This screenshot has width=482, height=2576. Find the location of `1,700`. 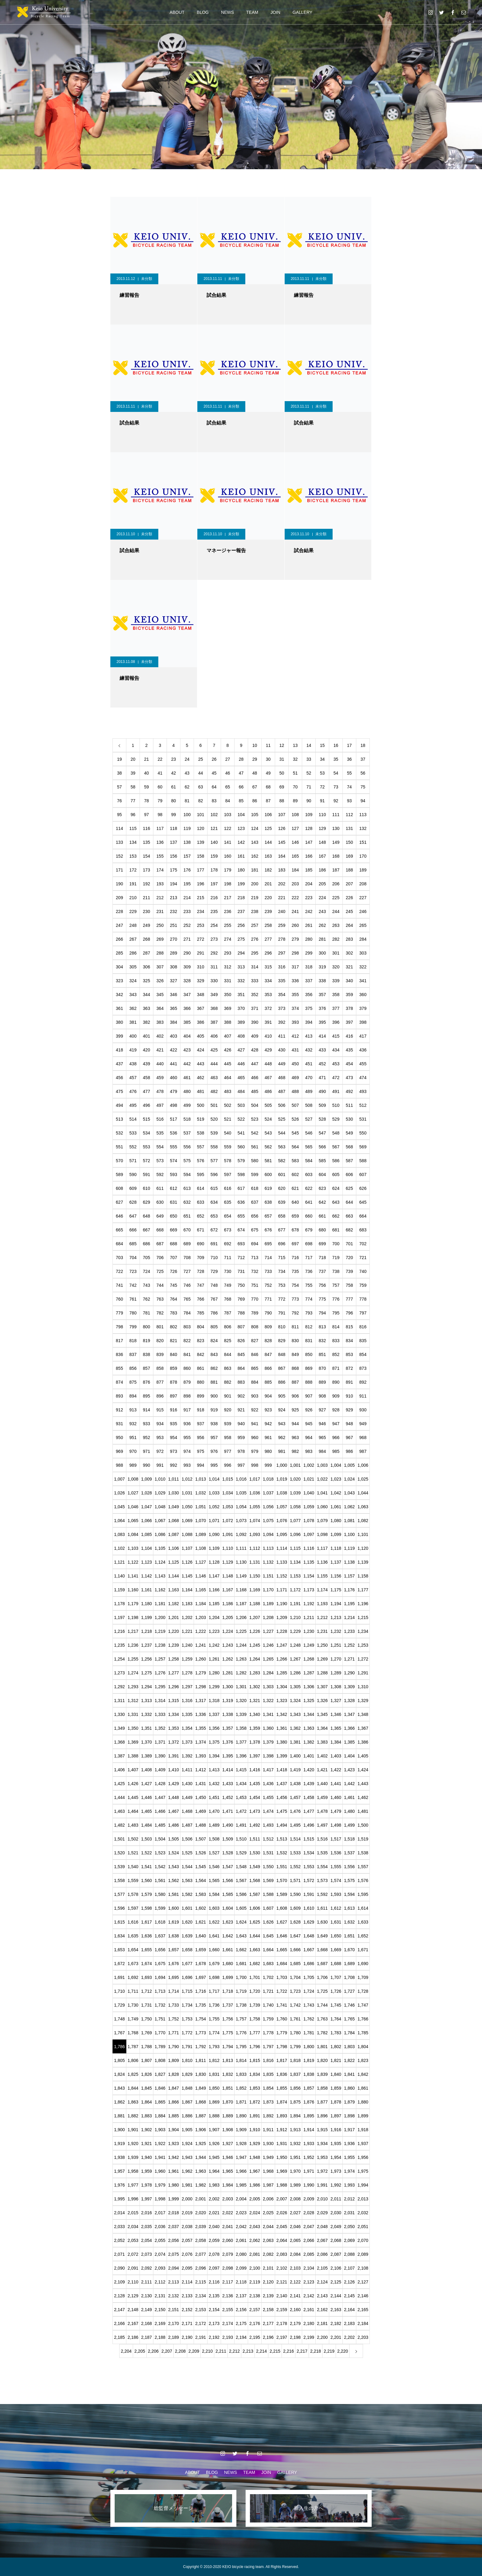

1,700 is located at coordinates (241, 1977).